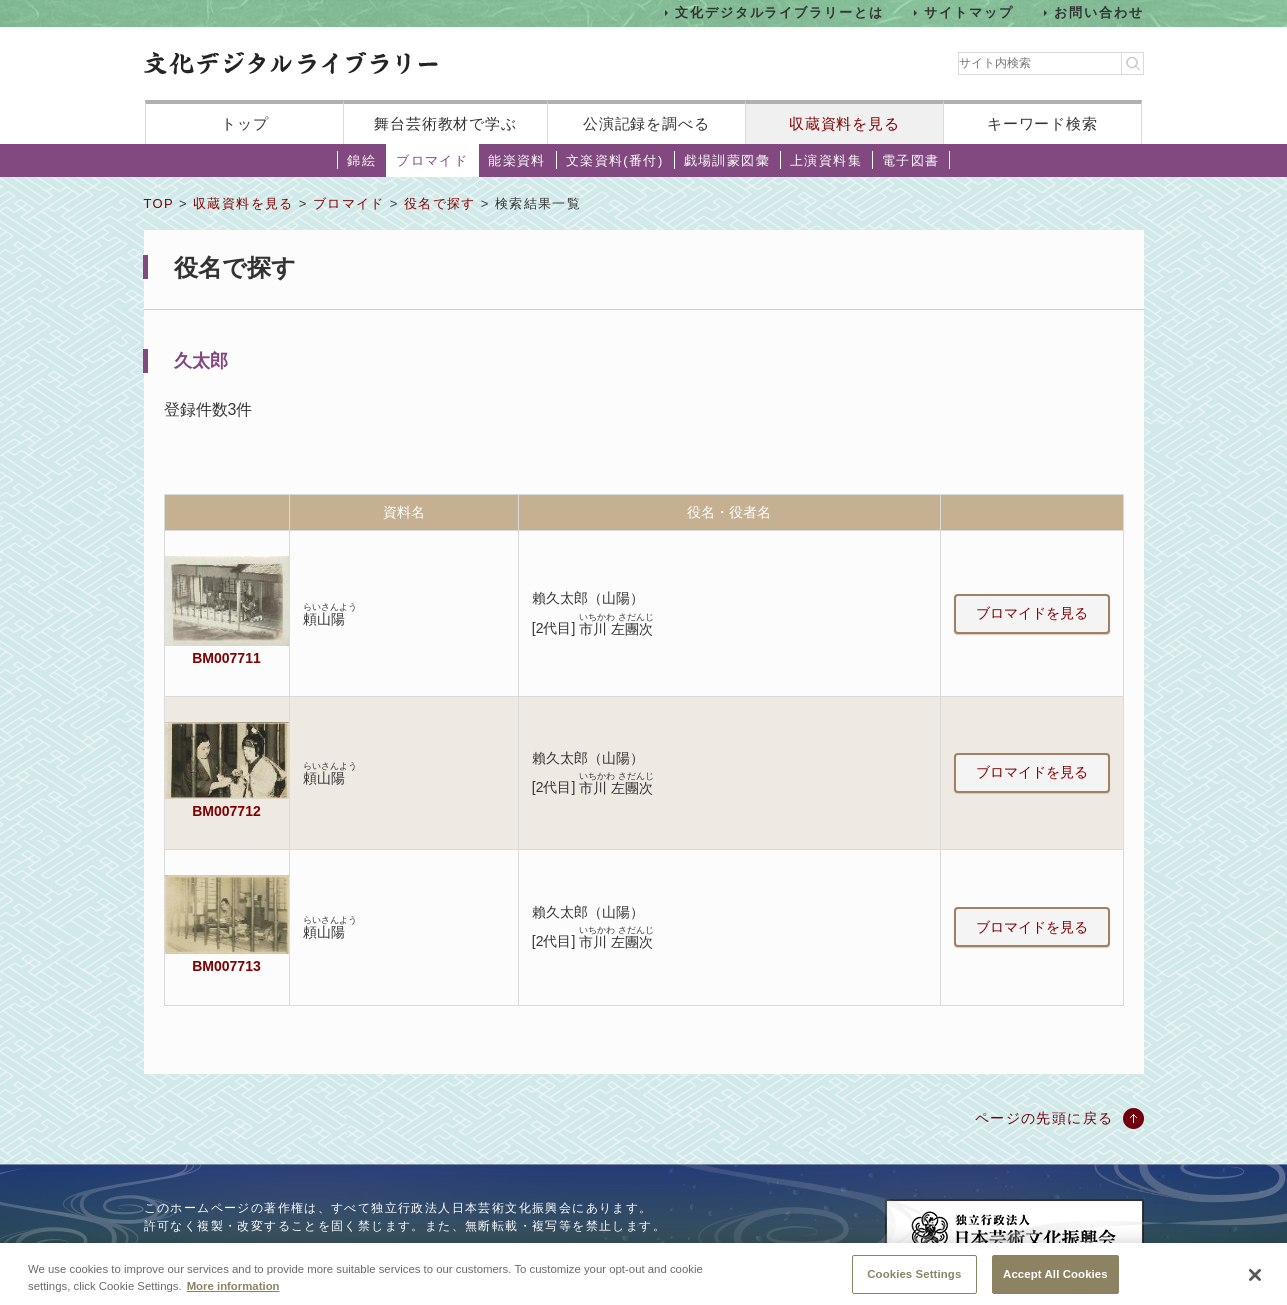 The width and height of the screenshot is (1287, 1305). What do you see at coordinates (432, 160) in the screenshot?
I see `ブロマイド` at bounding box center [432, 160].